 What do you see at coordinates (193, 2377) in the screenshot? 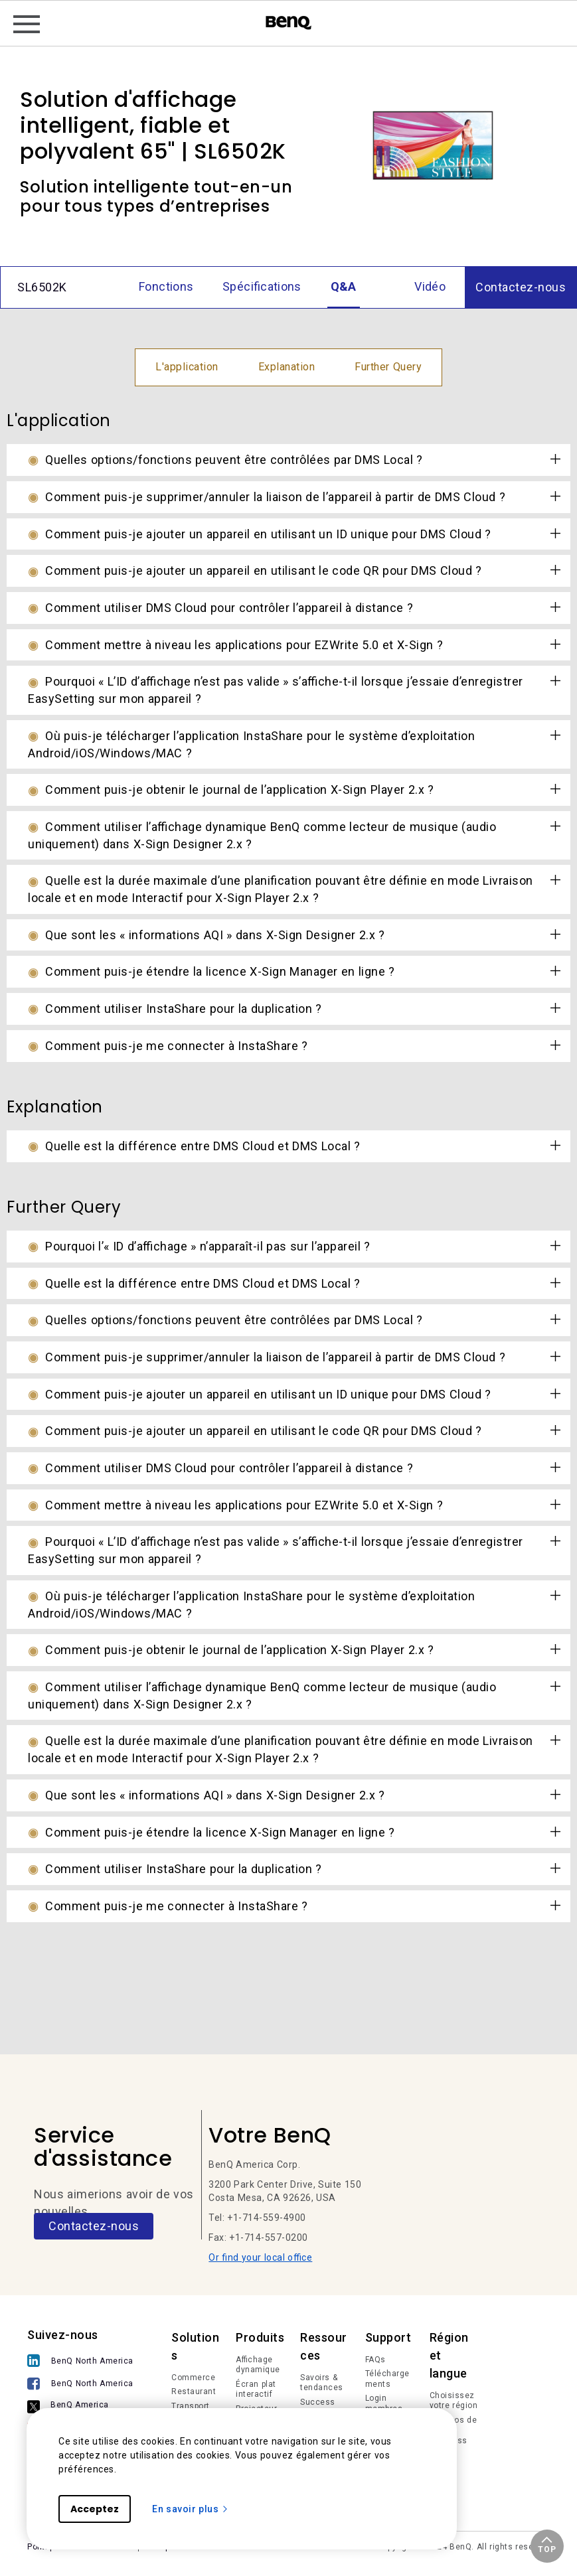
I see `Commerce` at bounding box center [193, 2377].